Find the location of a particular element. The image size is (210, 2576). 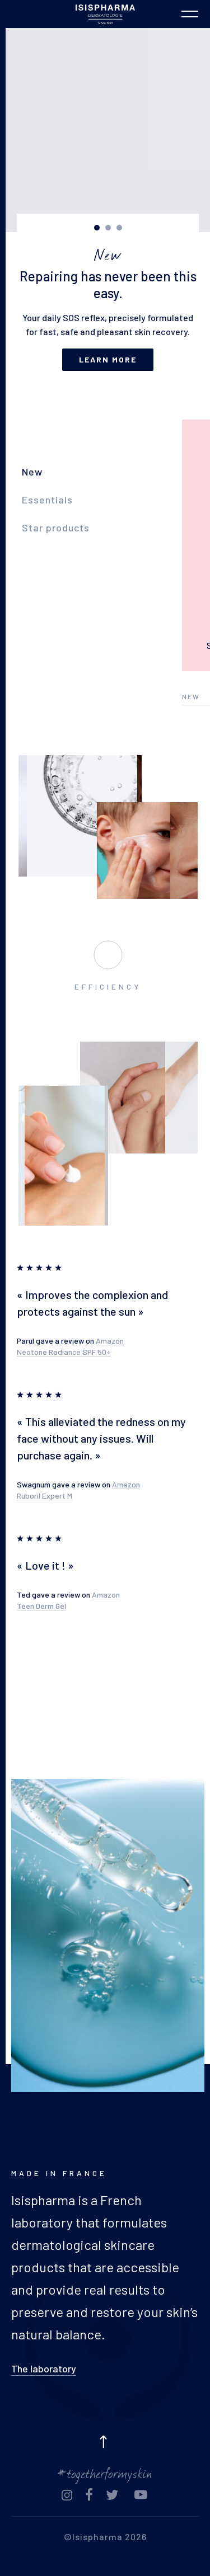

The laboratory is located at coordinates (43, 2368).